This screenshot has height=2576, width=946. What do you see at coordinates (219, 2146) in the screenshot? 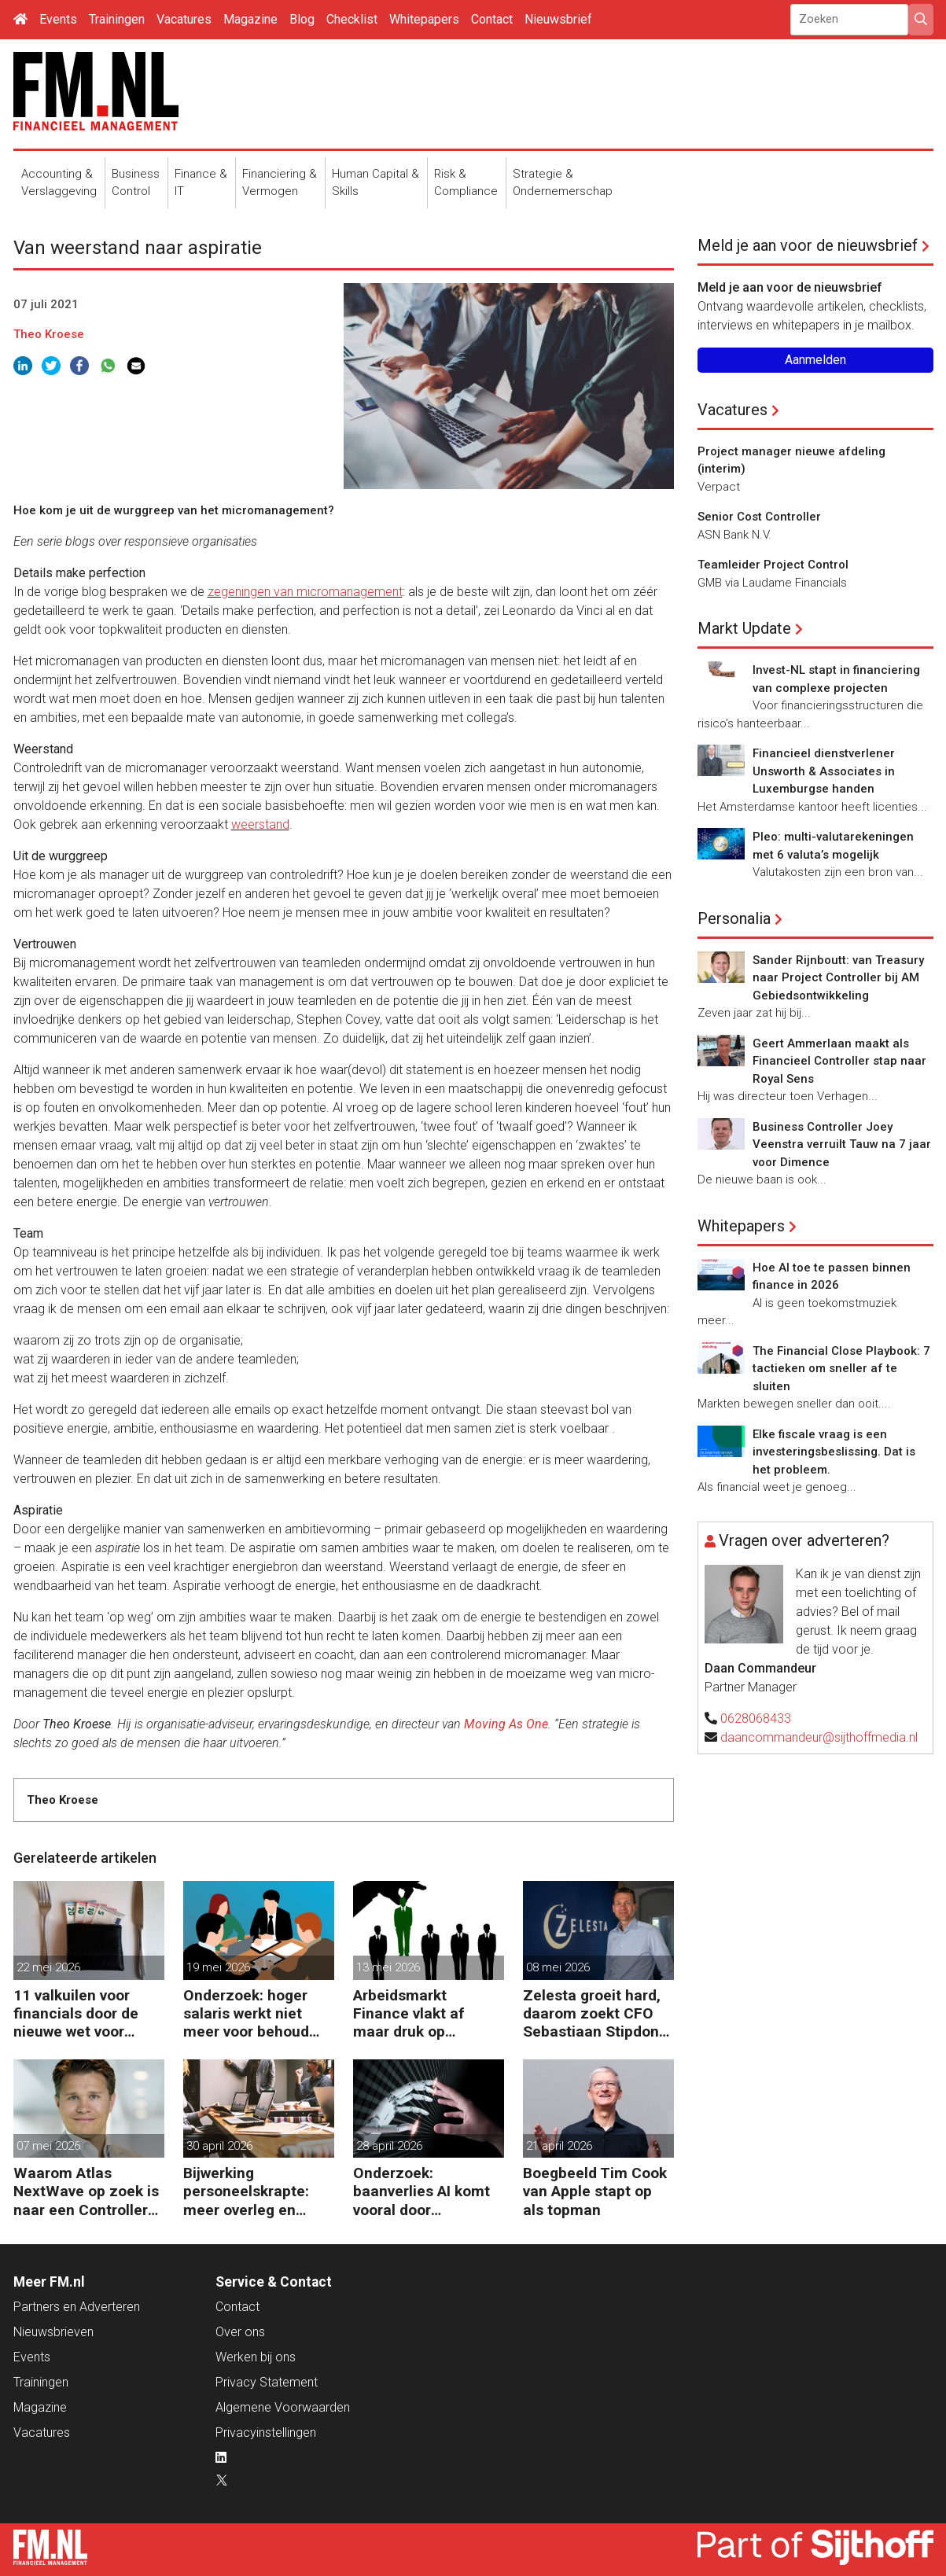
I see `30 april 2026` at bounding box center [219, 2146].